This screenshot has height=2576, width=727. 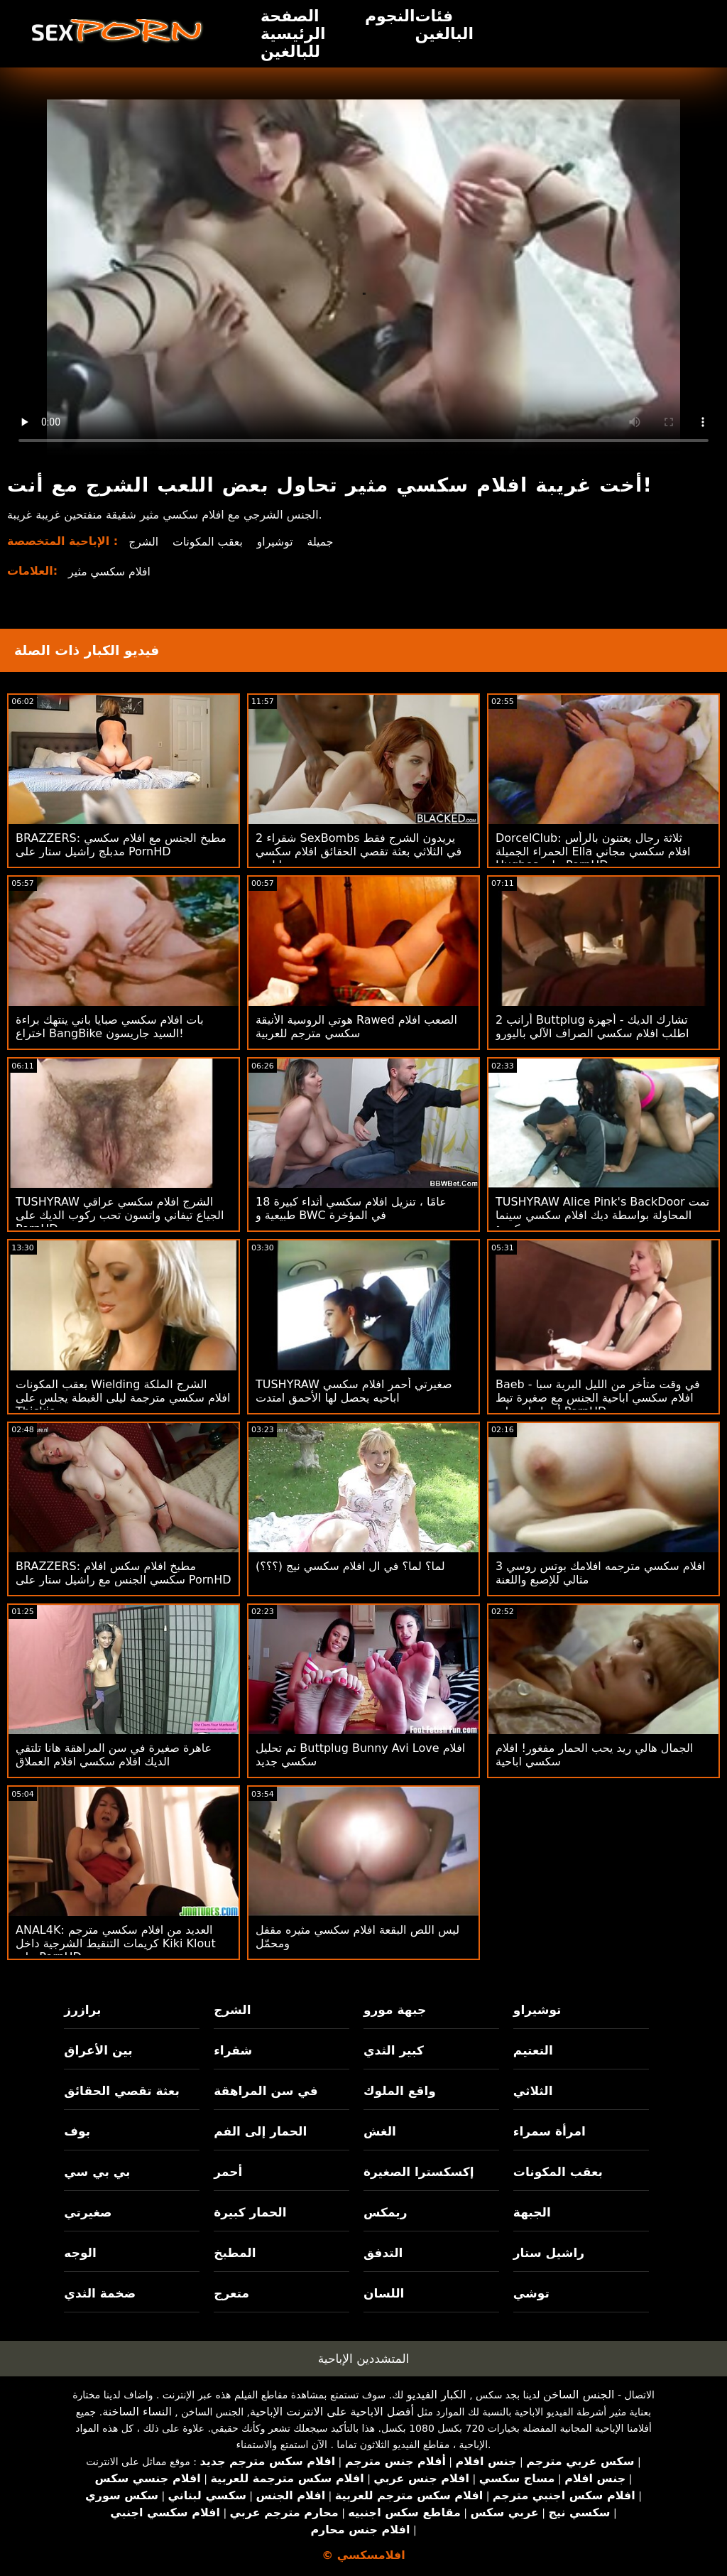 I want to click on عاهرة صغيرة في سن المراهقة هانا تلتقي الديك افلام سكسي افلام العملاق, so click(x=114, y=1754).